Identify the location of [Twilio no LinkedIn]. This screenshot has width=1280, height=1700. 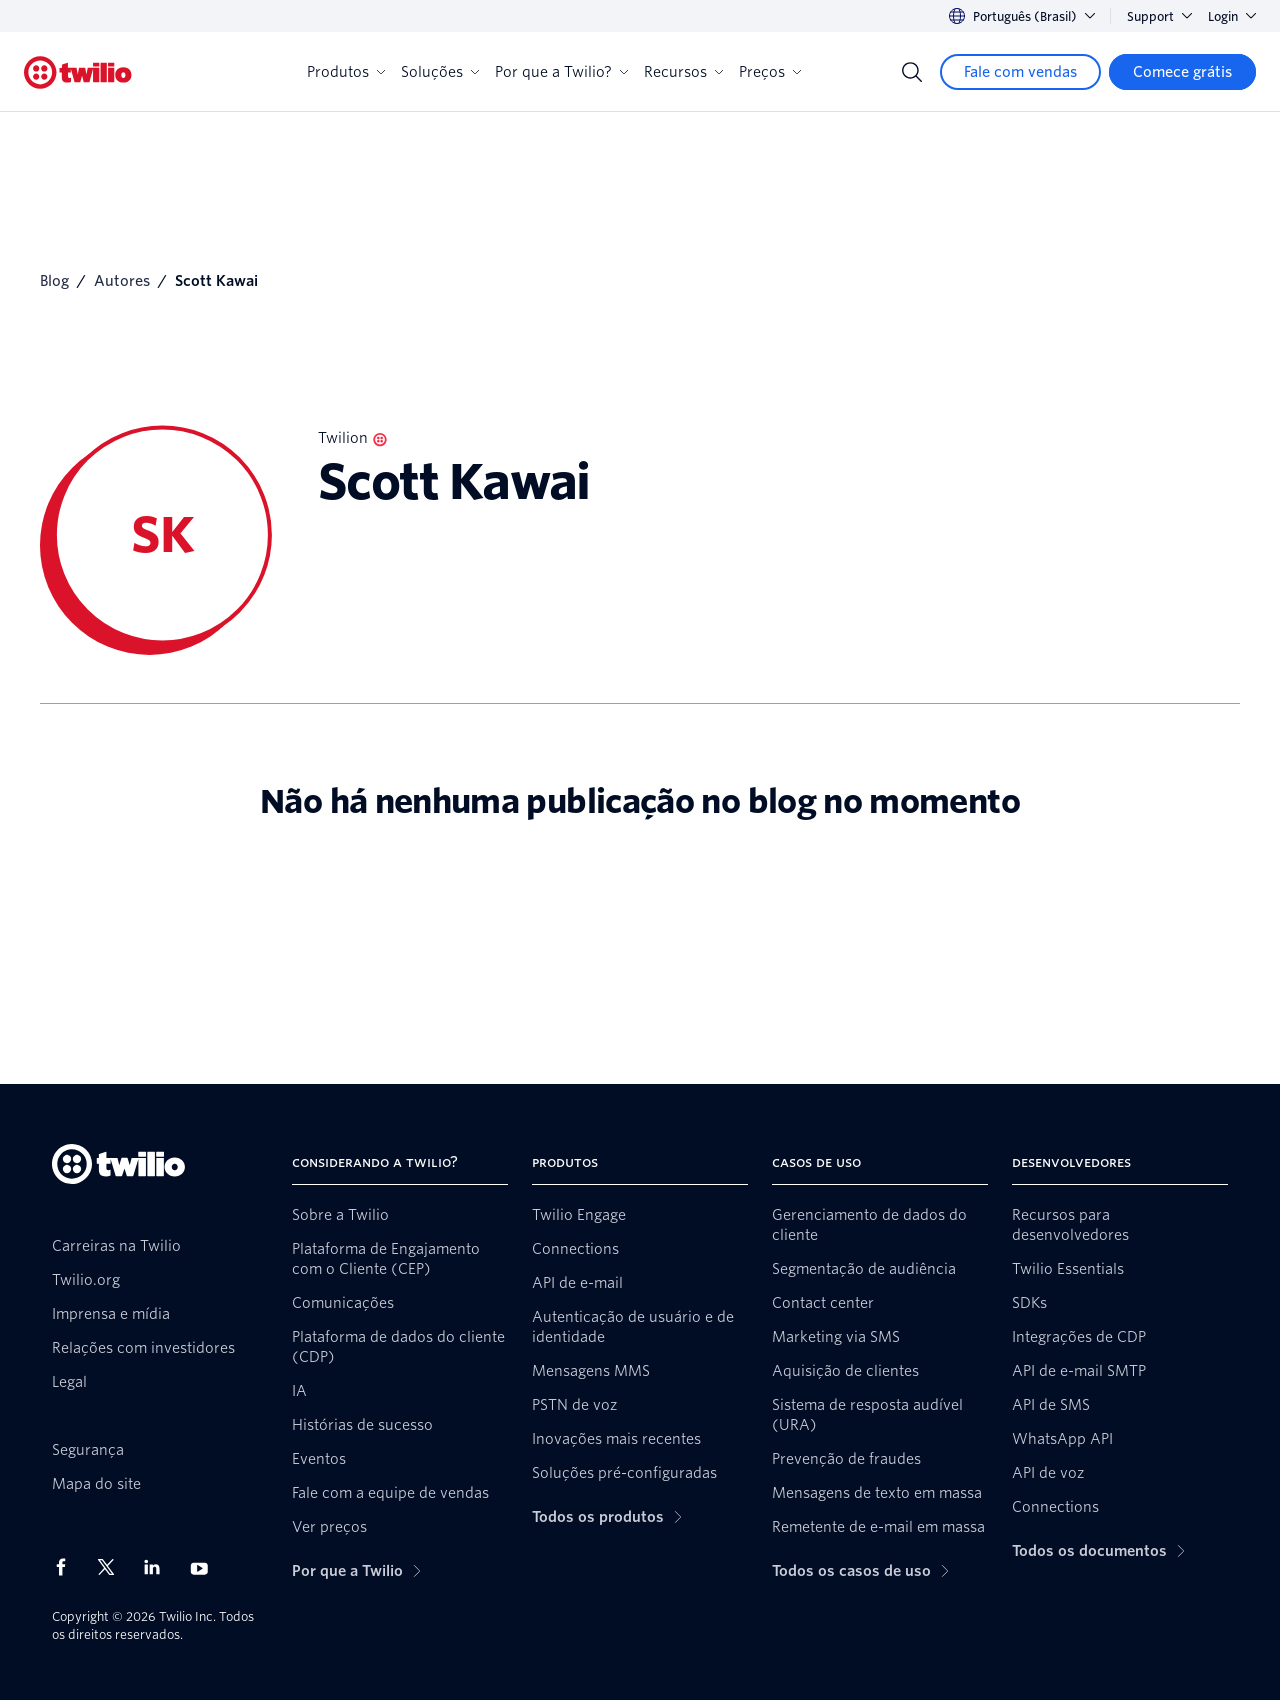
(159, 1567).